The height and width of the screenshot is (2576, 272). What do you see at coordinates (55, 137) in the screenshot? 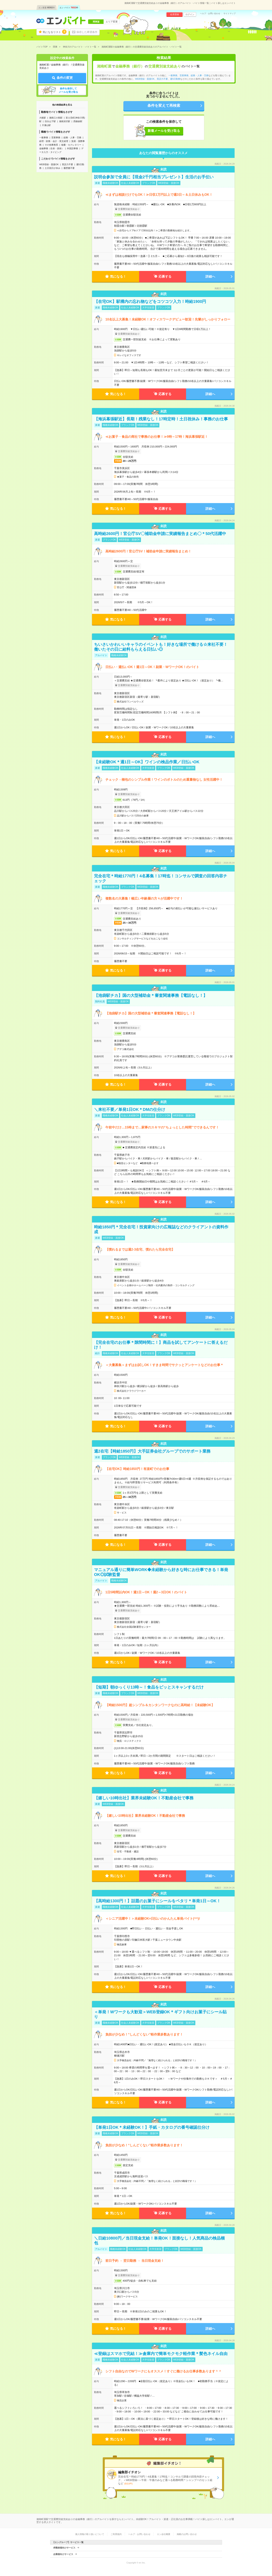
I see `営業事務` at bounding box center [55, 137].